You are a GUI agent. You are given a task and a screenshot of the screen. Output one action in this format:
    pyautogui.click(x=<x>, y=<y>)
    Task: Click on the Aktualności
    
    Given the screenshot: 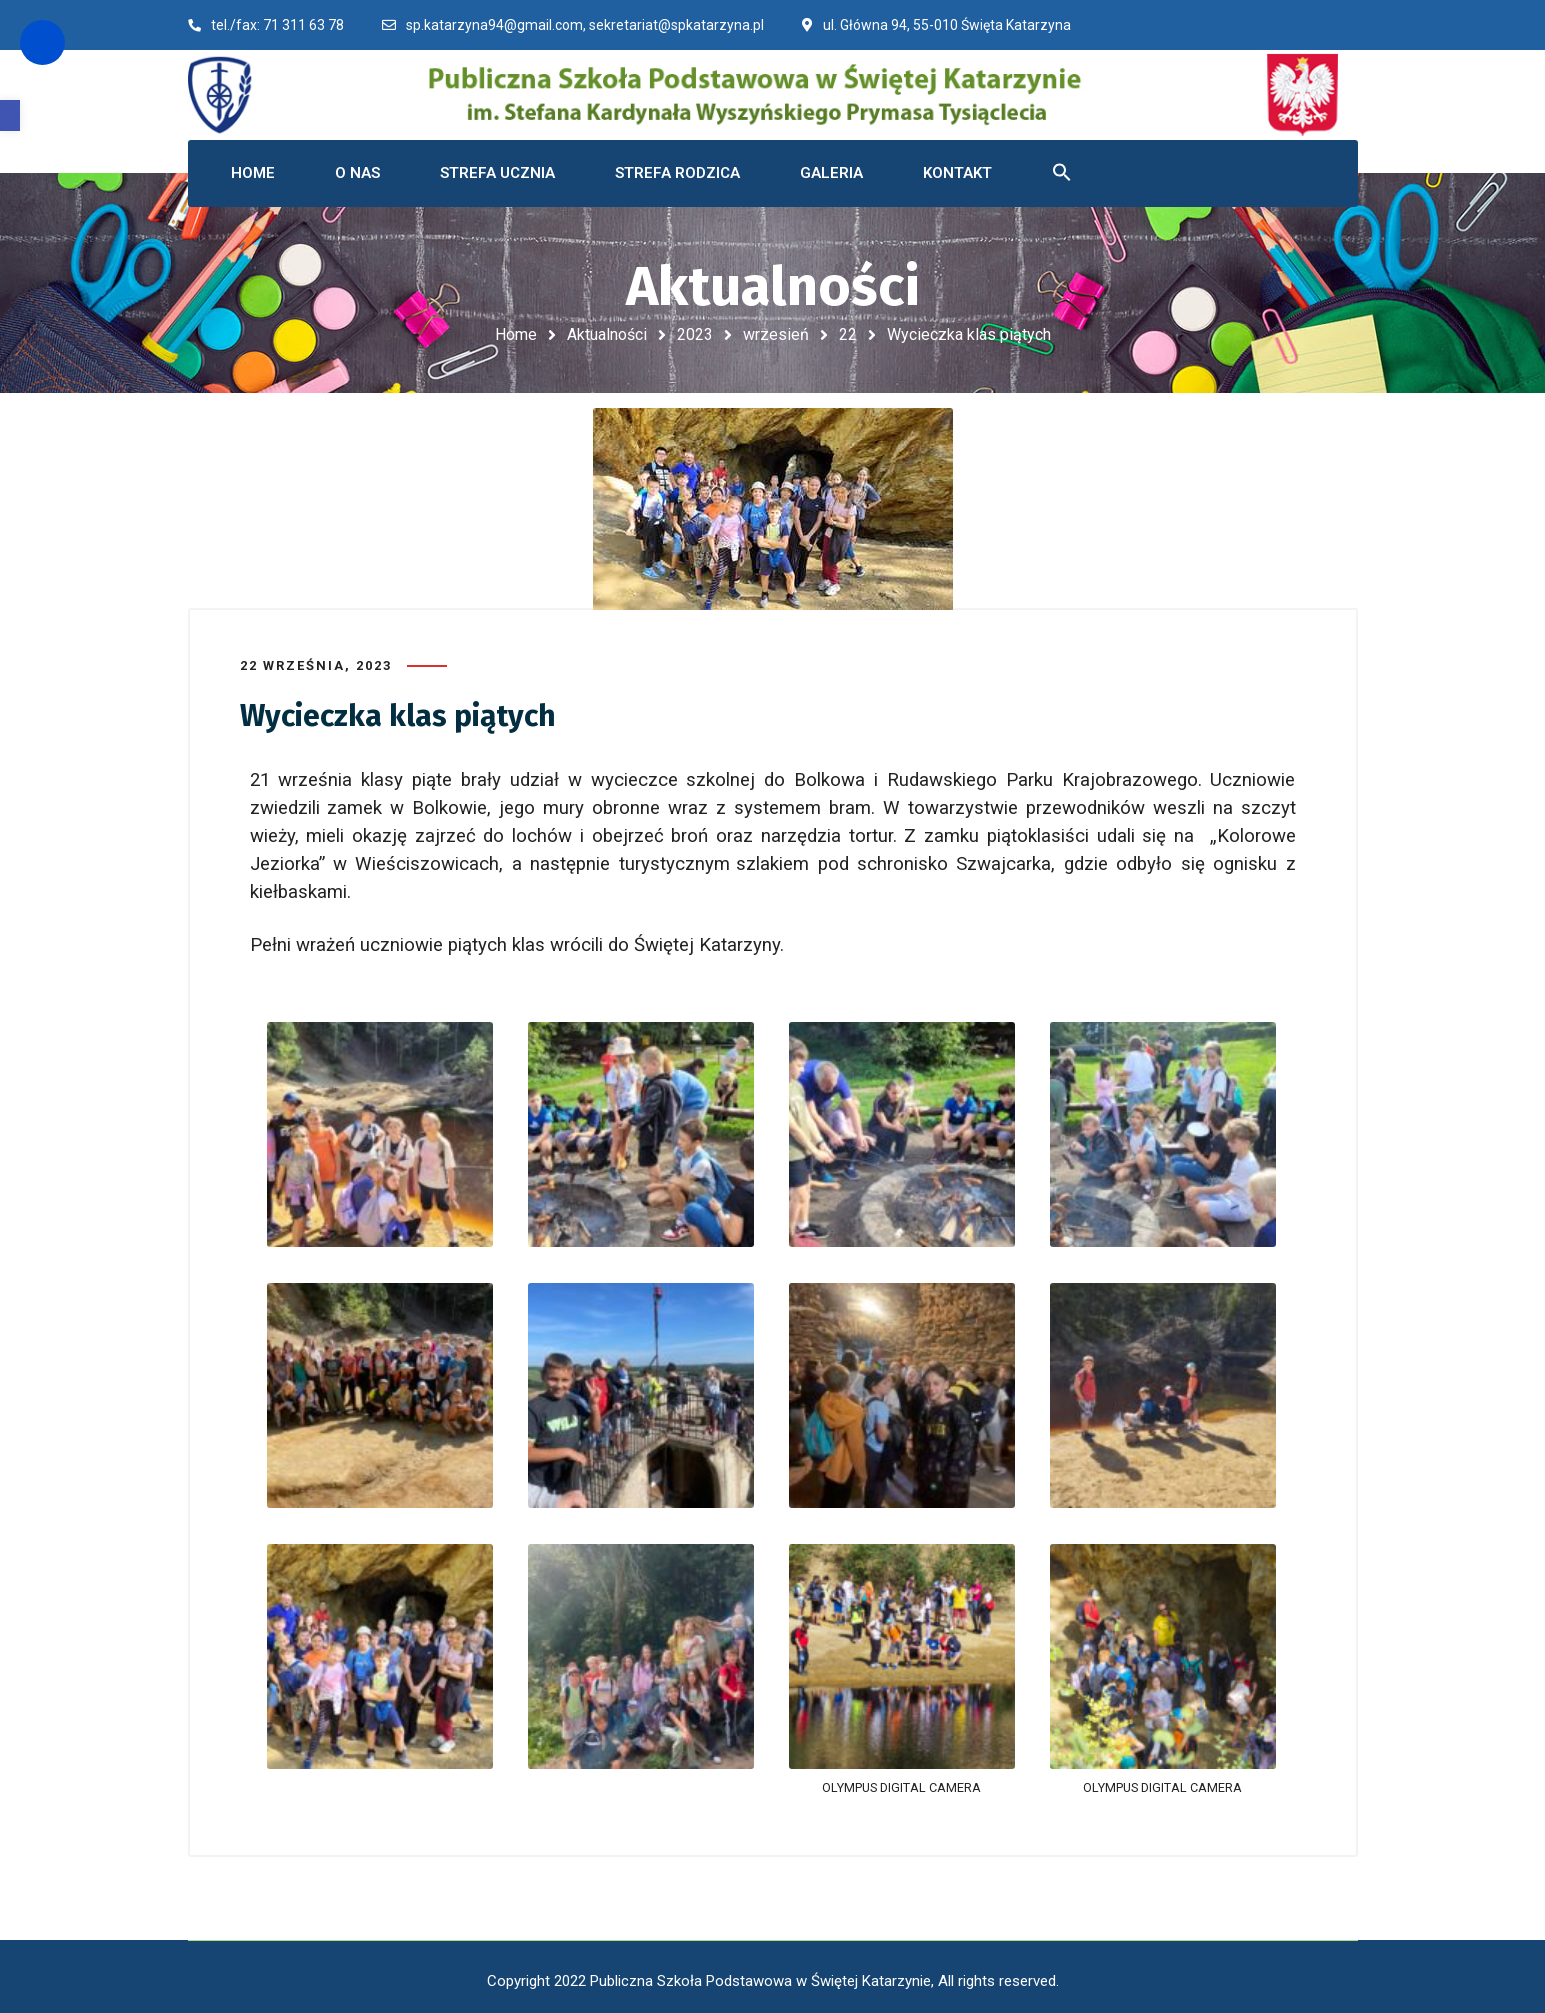 What is the action you would take?
    pyautogui.click(x=607, y=334)
    